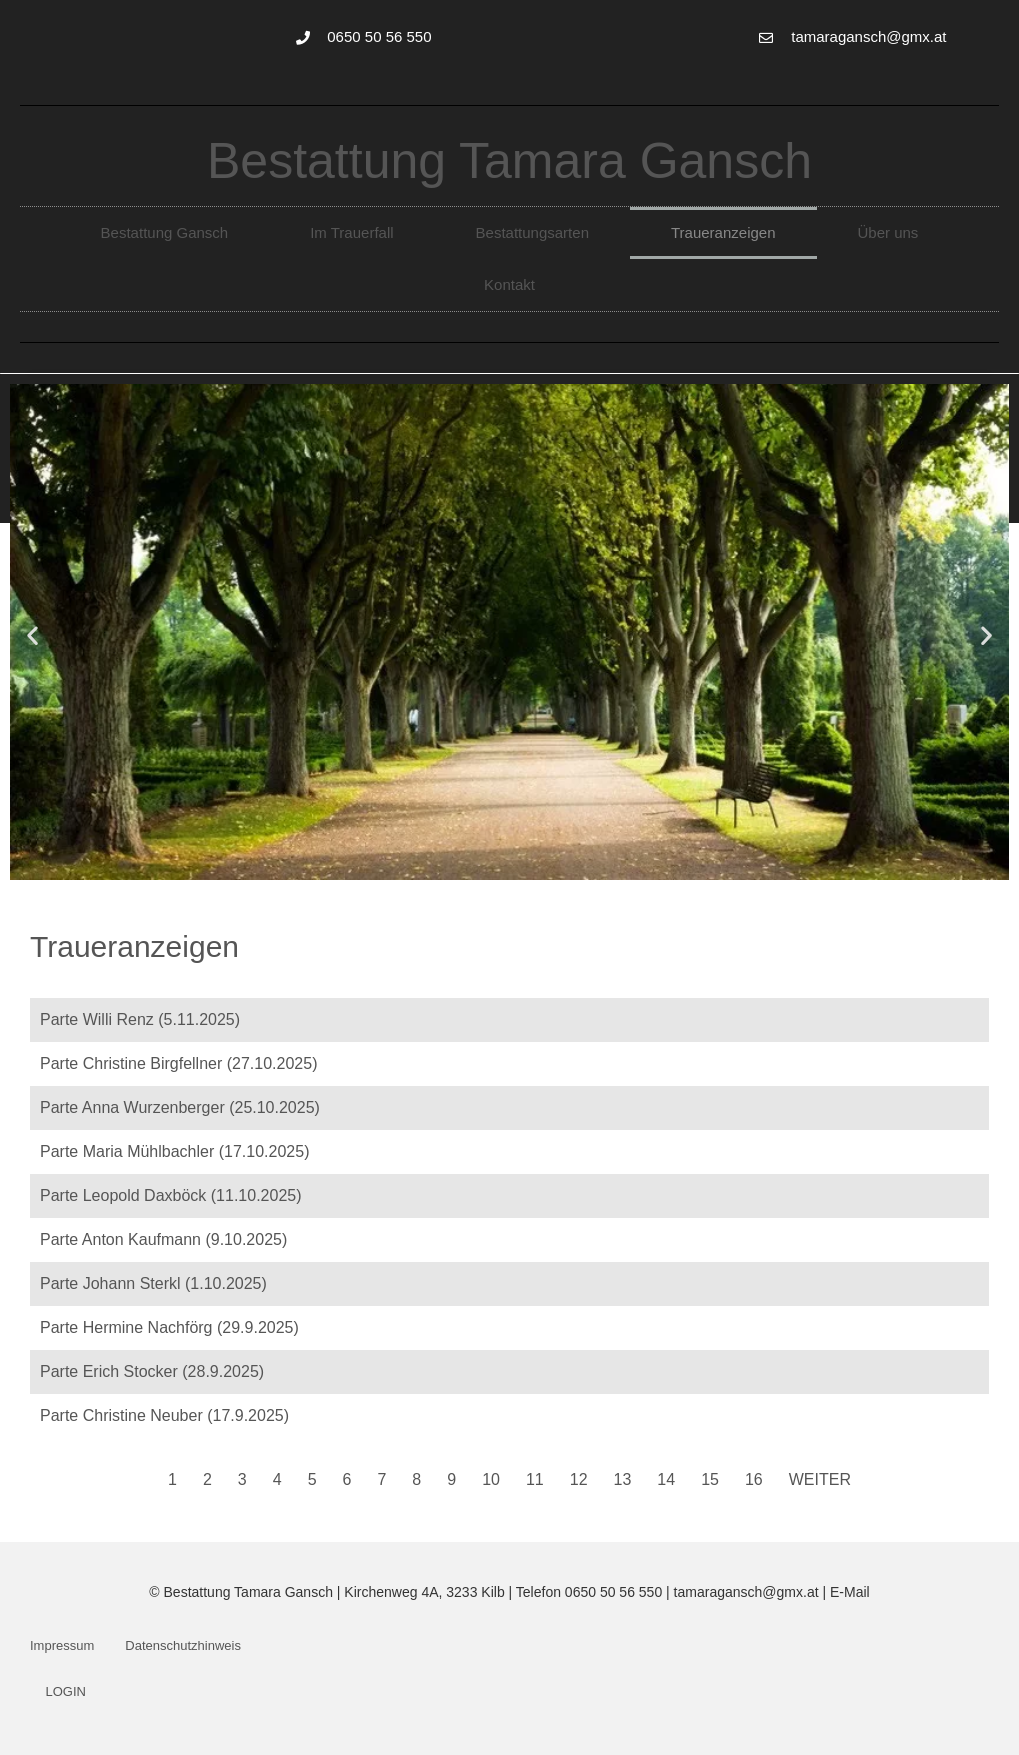  Describe the element at coordinates (509, 161) in the screenshot. I see `Bestattung Tamara Gansch` at that location.